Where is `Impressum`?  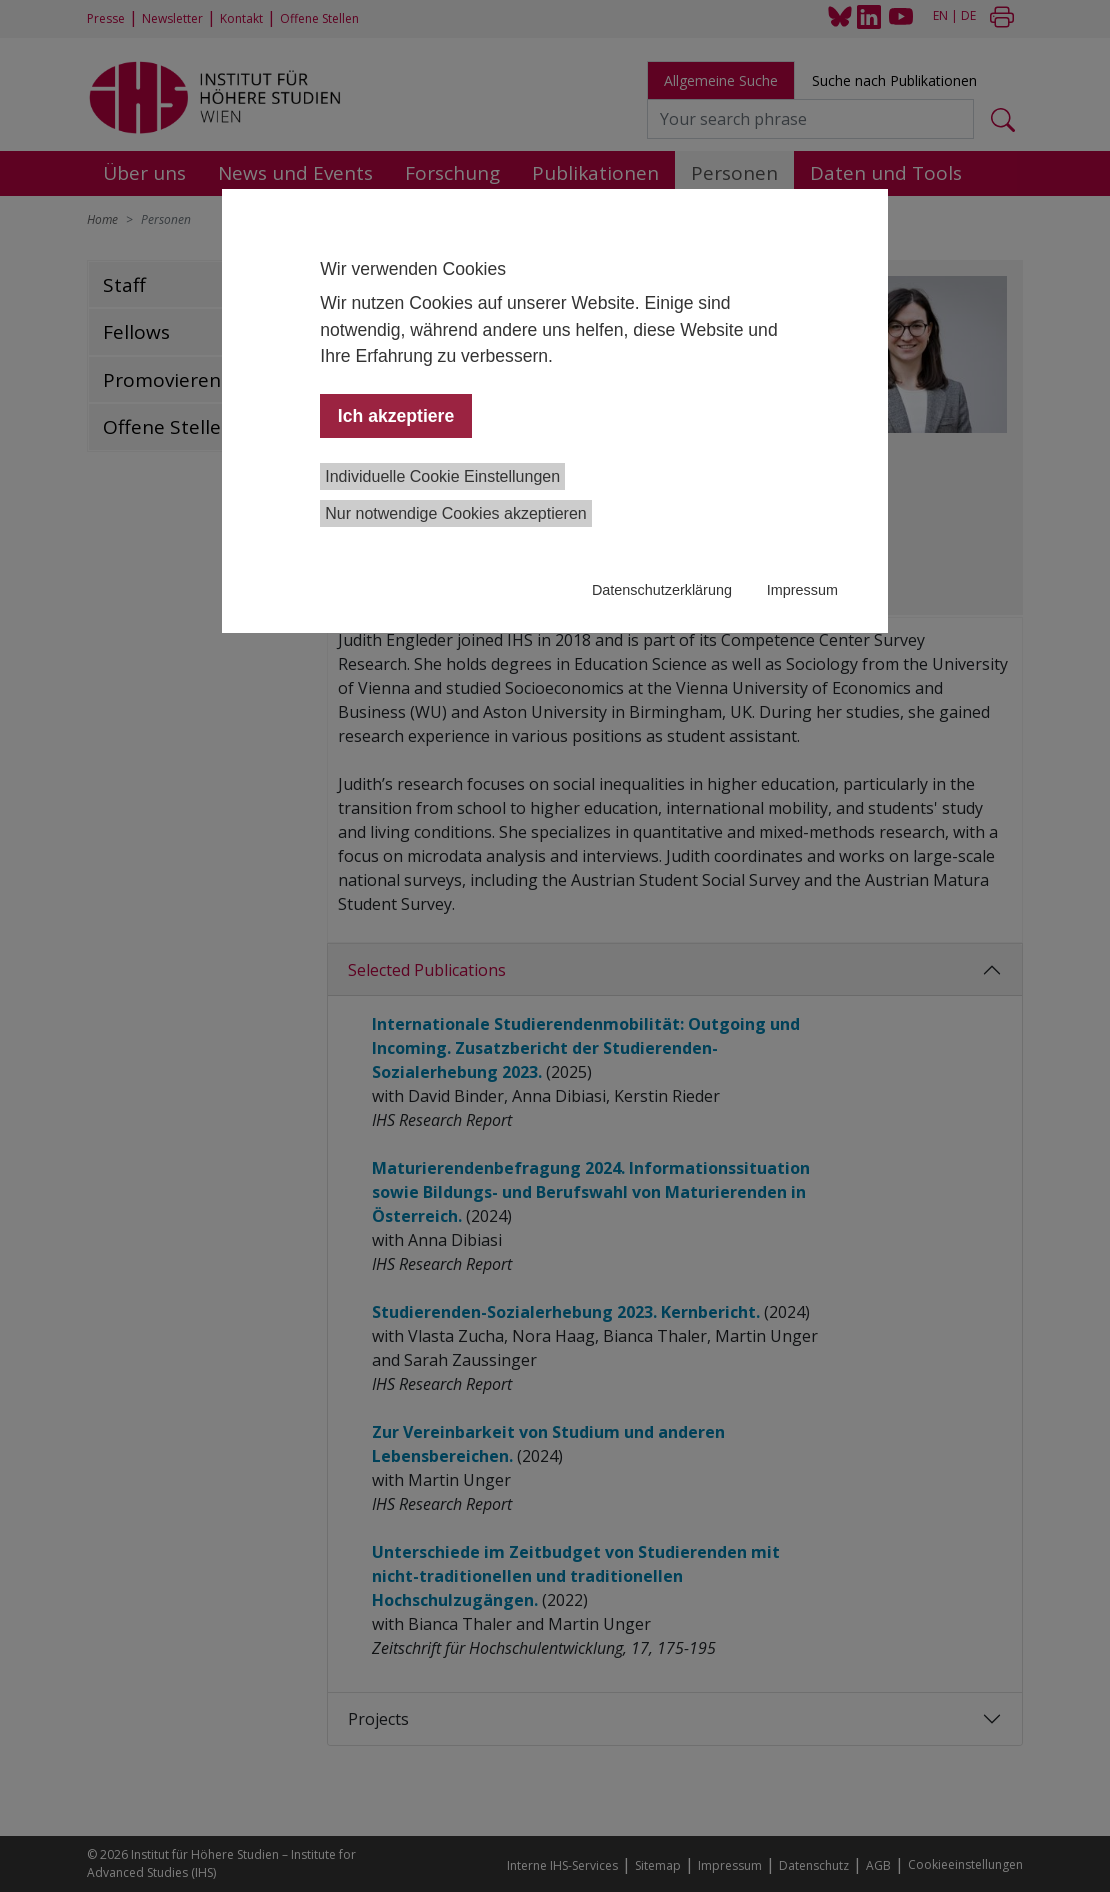
Impressum is located at coordinates (802, 590).